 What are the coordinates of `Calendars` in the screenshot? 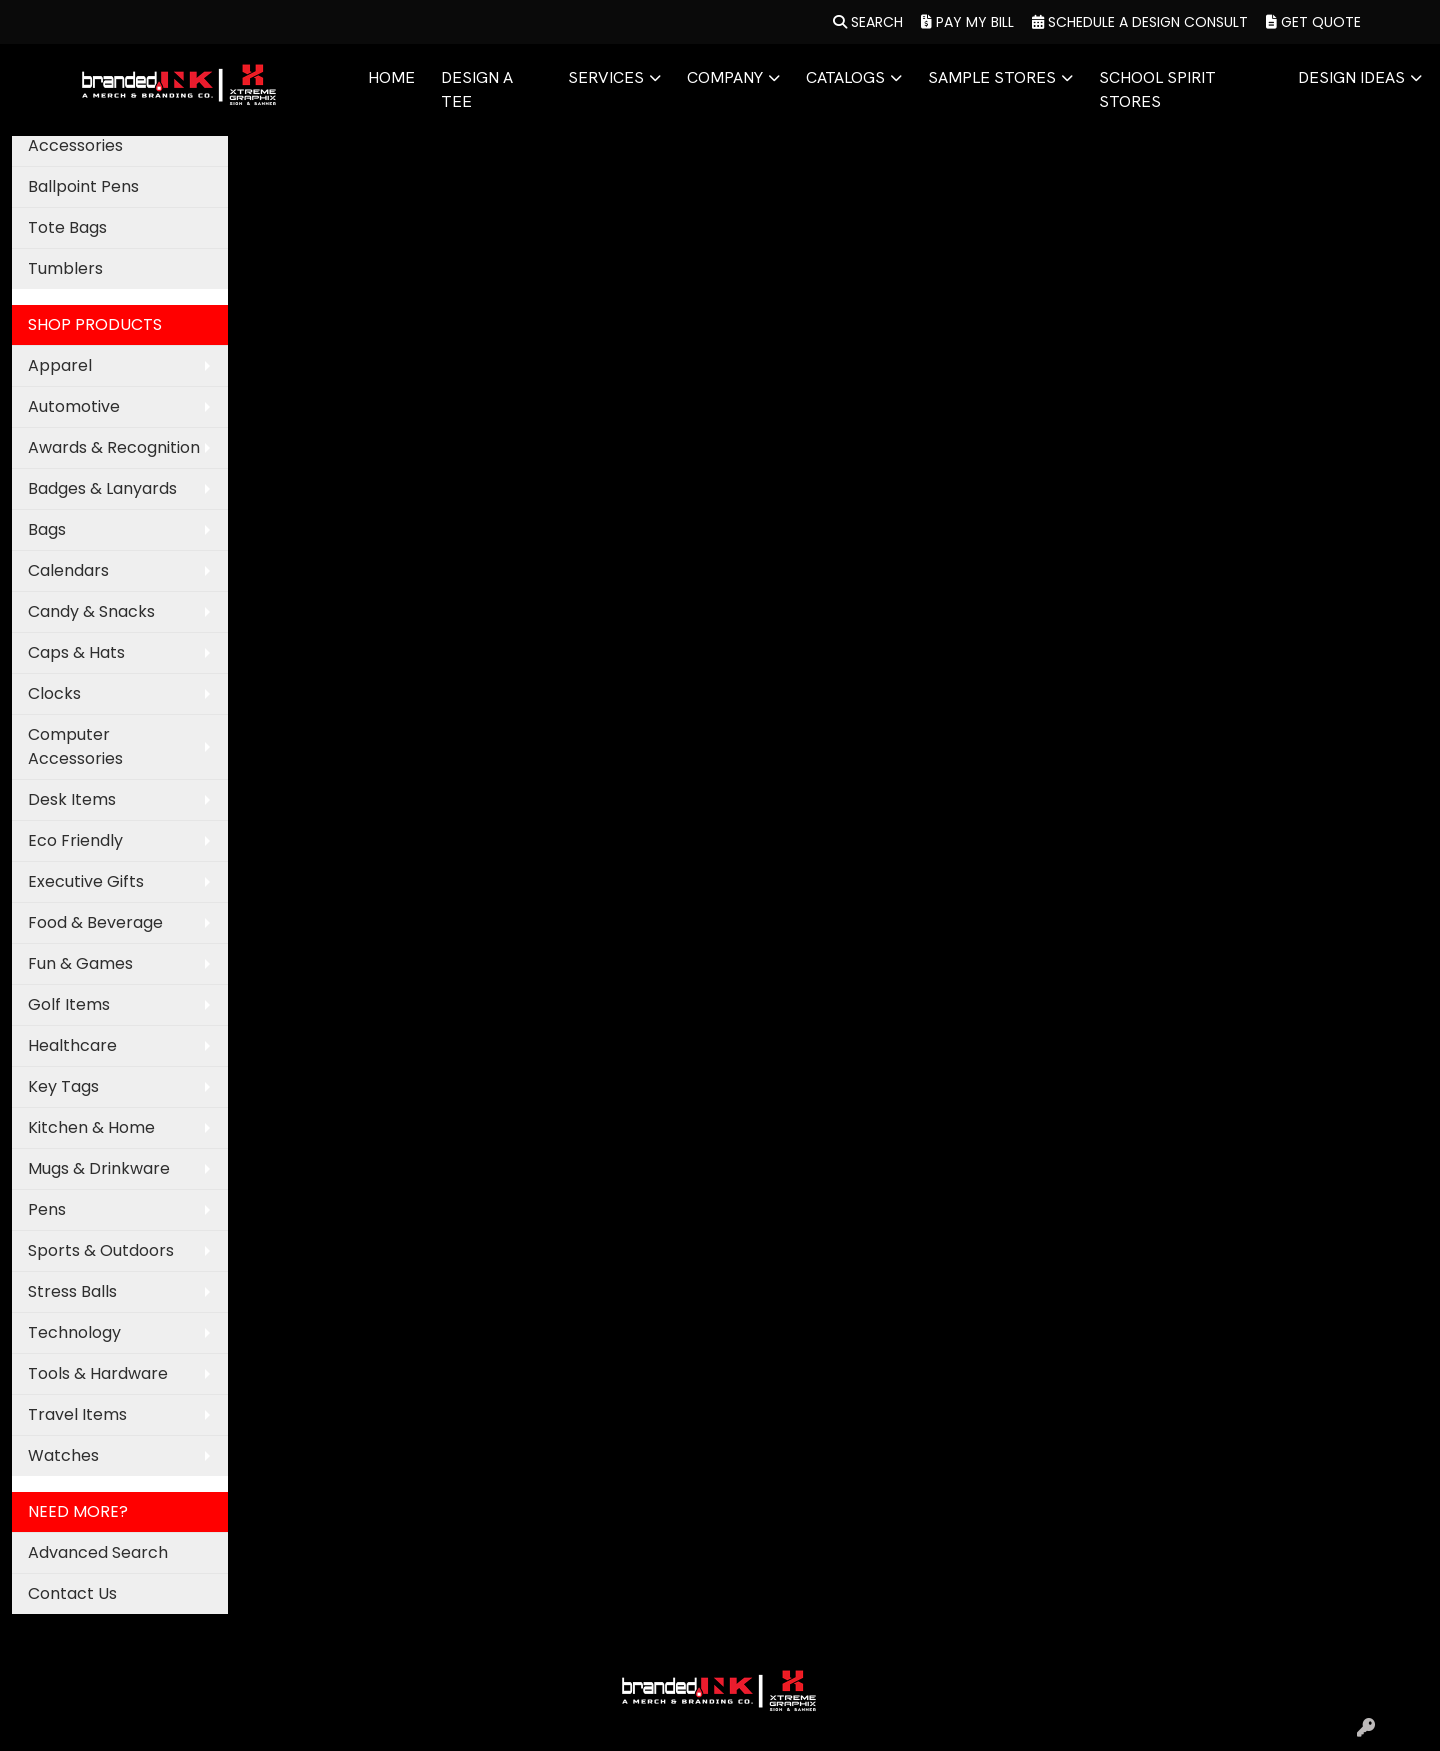 It's located at (68, 570).